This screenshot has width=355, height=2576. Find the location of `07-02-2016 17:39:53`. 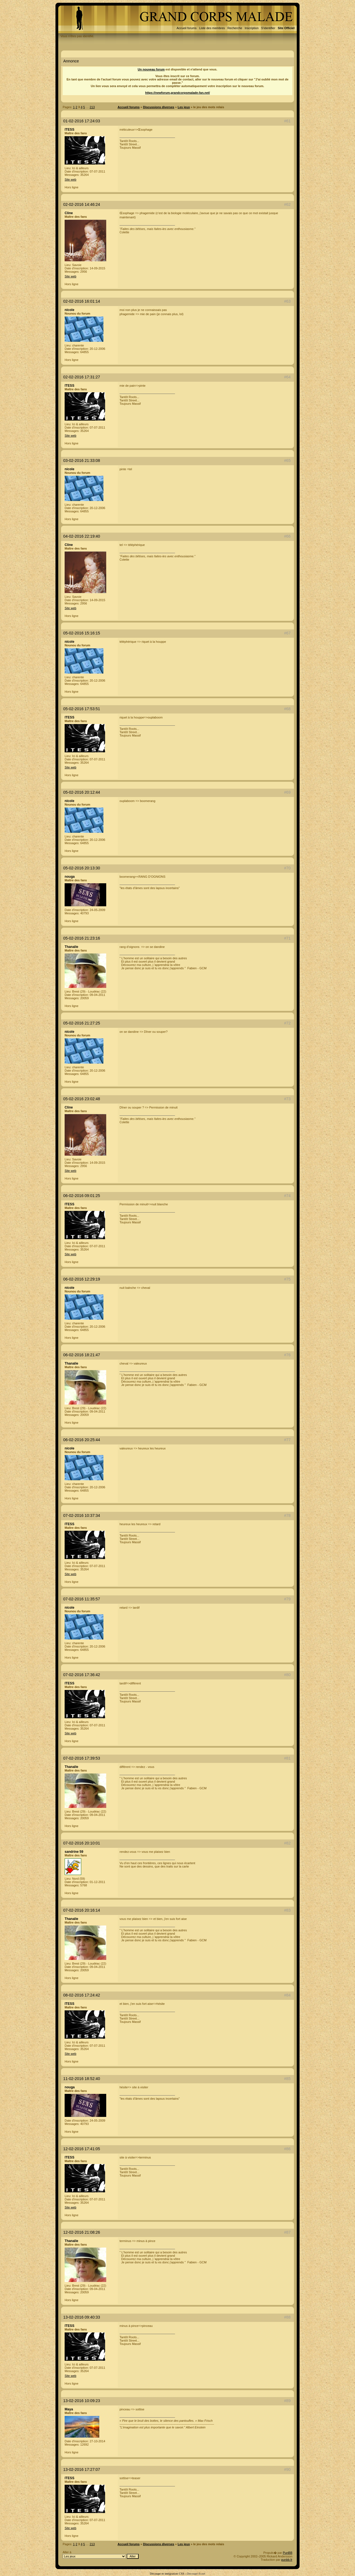

07-02-2016 17:39:53 is located at coordinates (81, 1758).